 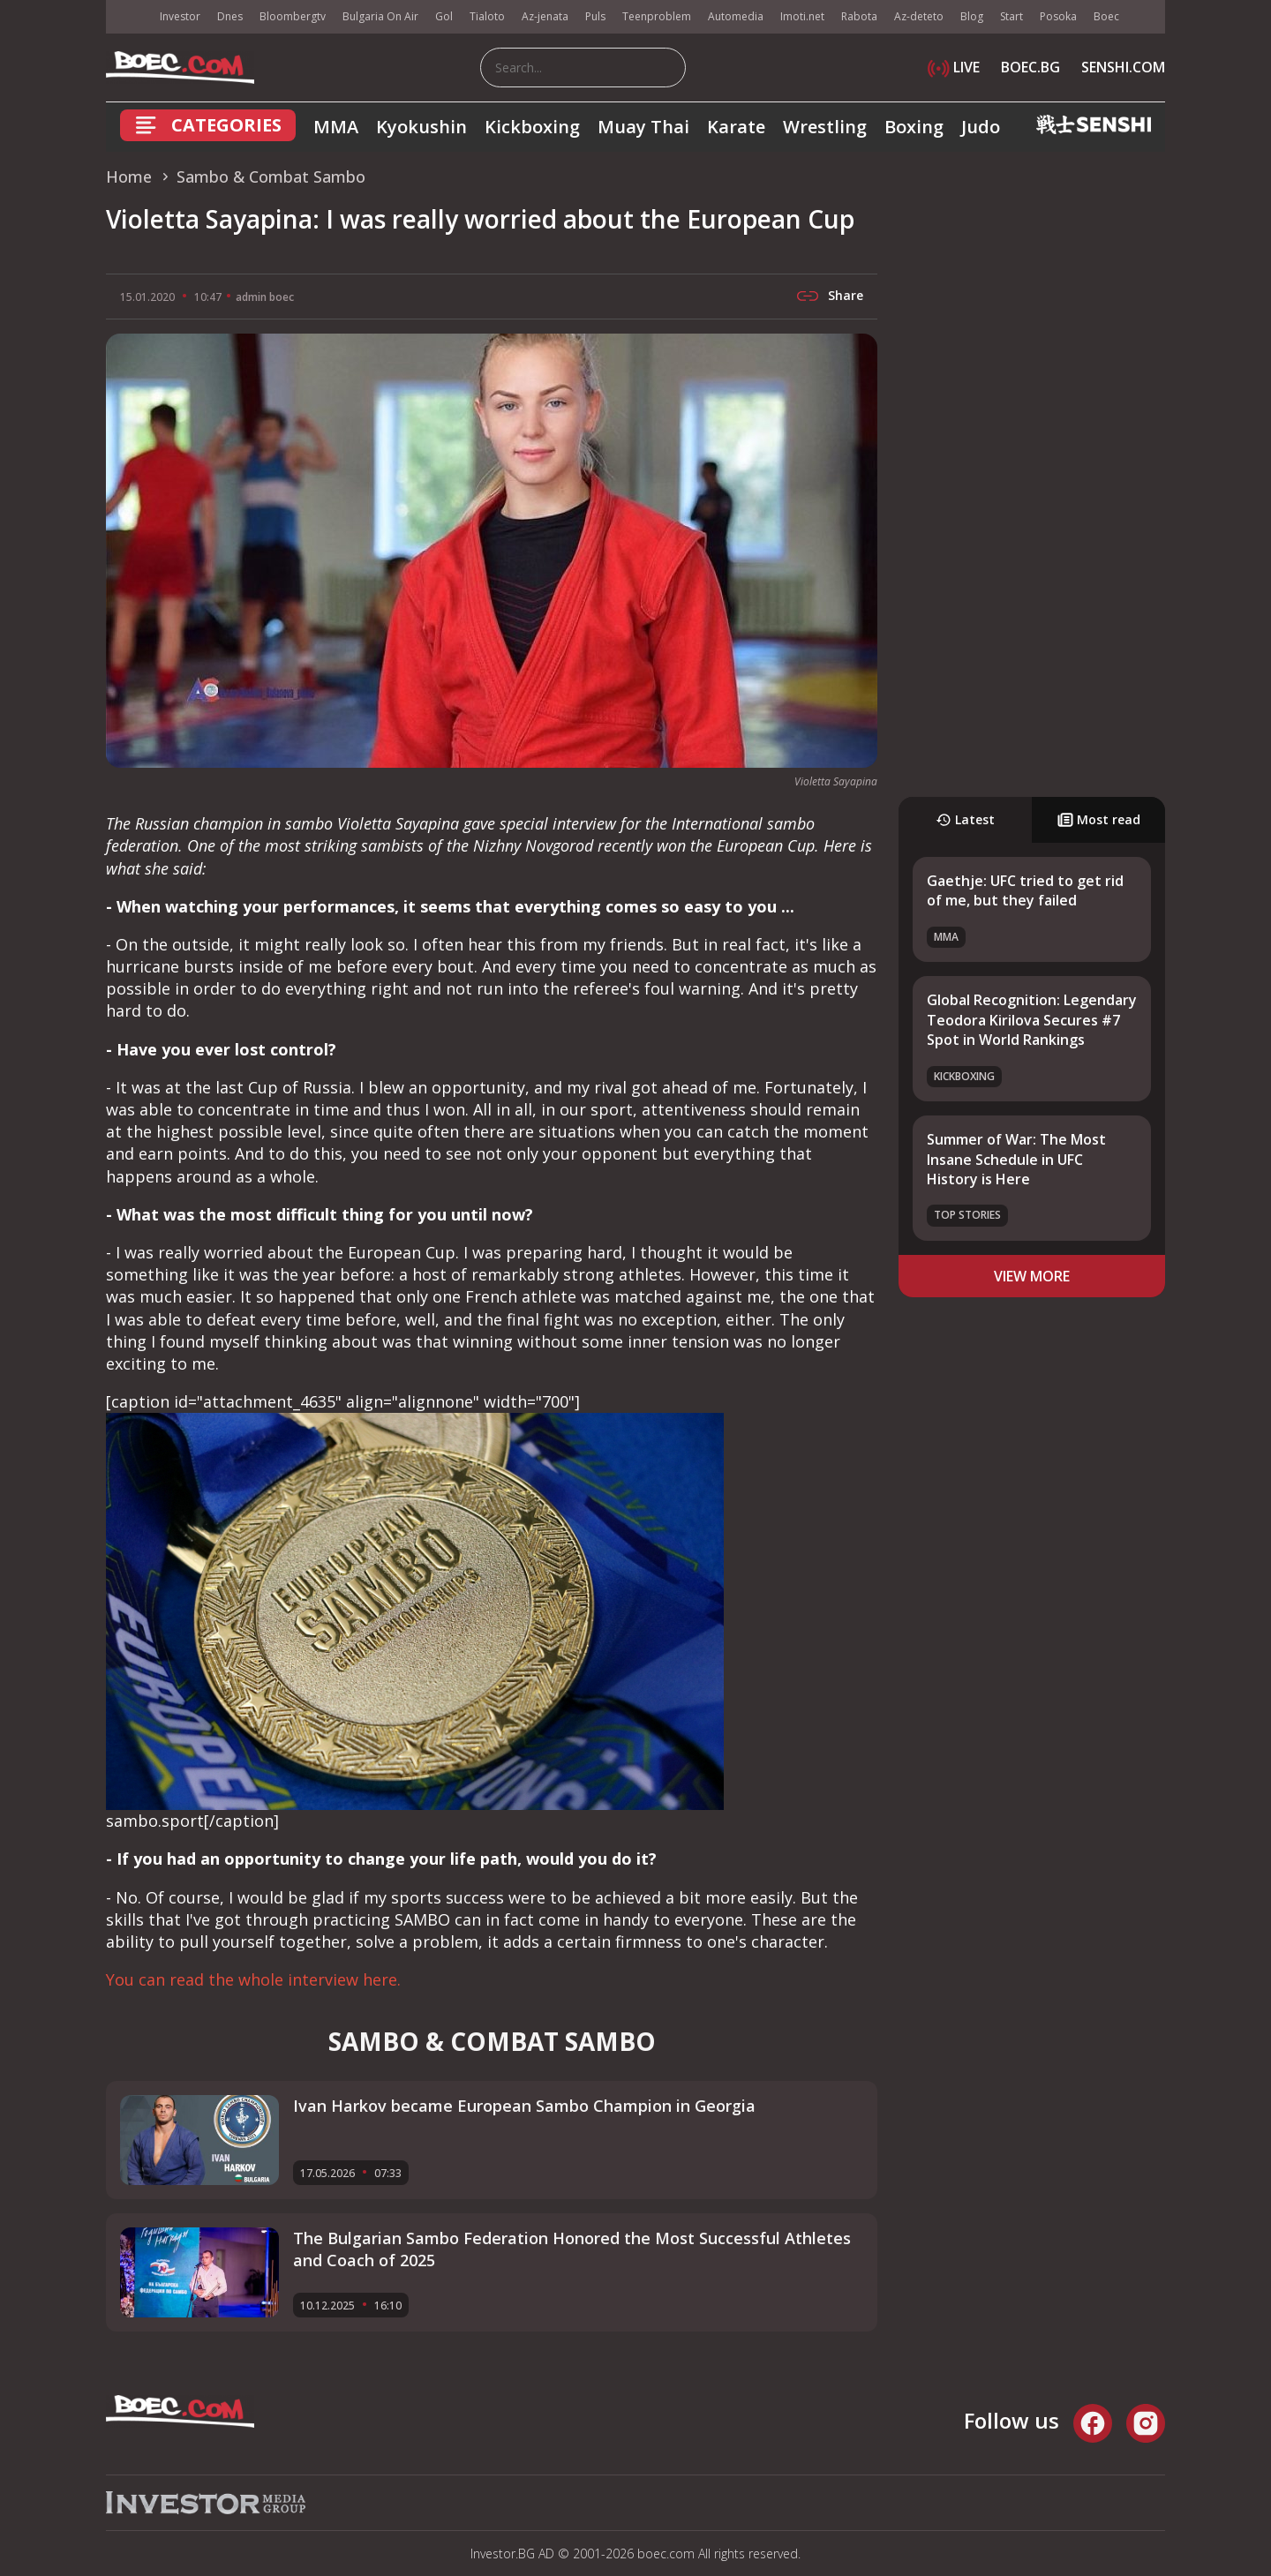 What do you see at coordinates (253, 1979) in the screenshot?
I see `You can read the whole interview here.` at bounding box center [253, 1979].